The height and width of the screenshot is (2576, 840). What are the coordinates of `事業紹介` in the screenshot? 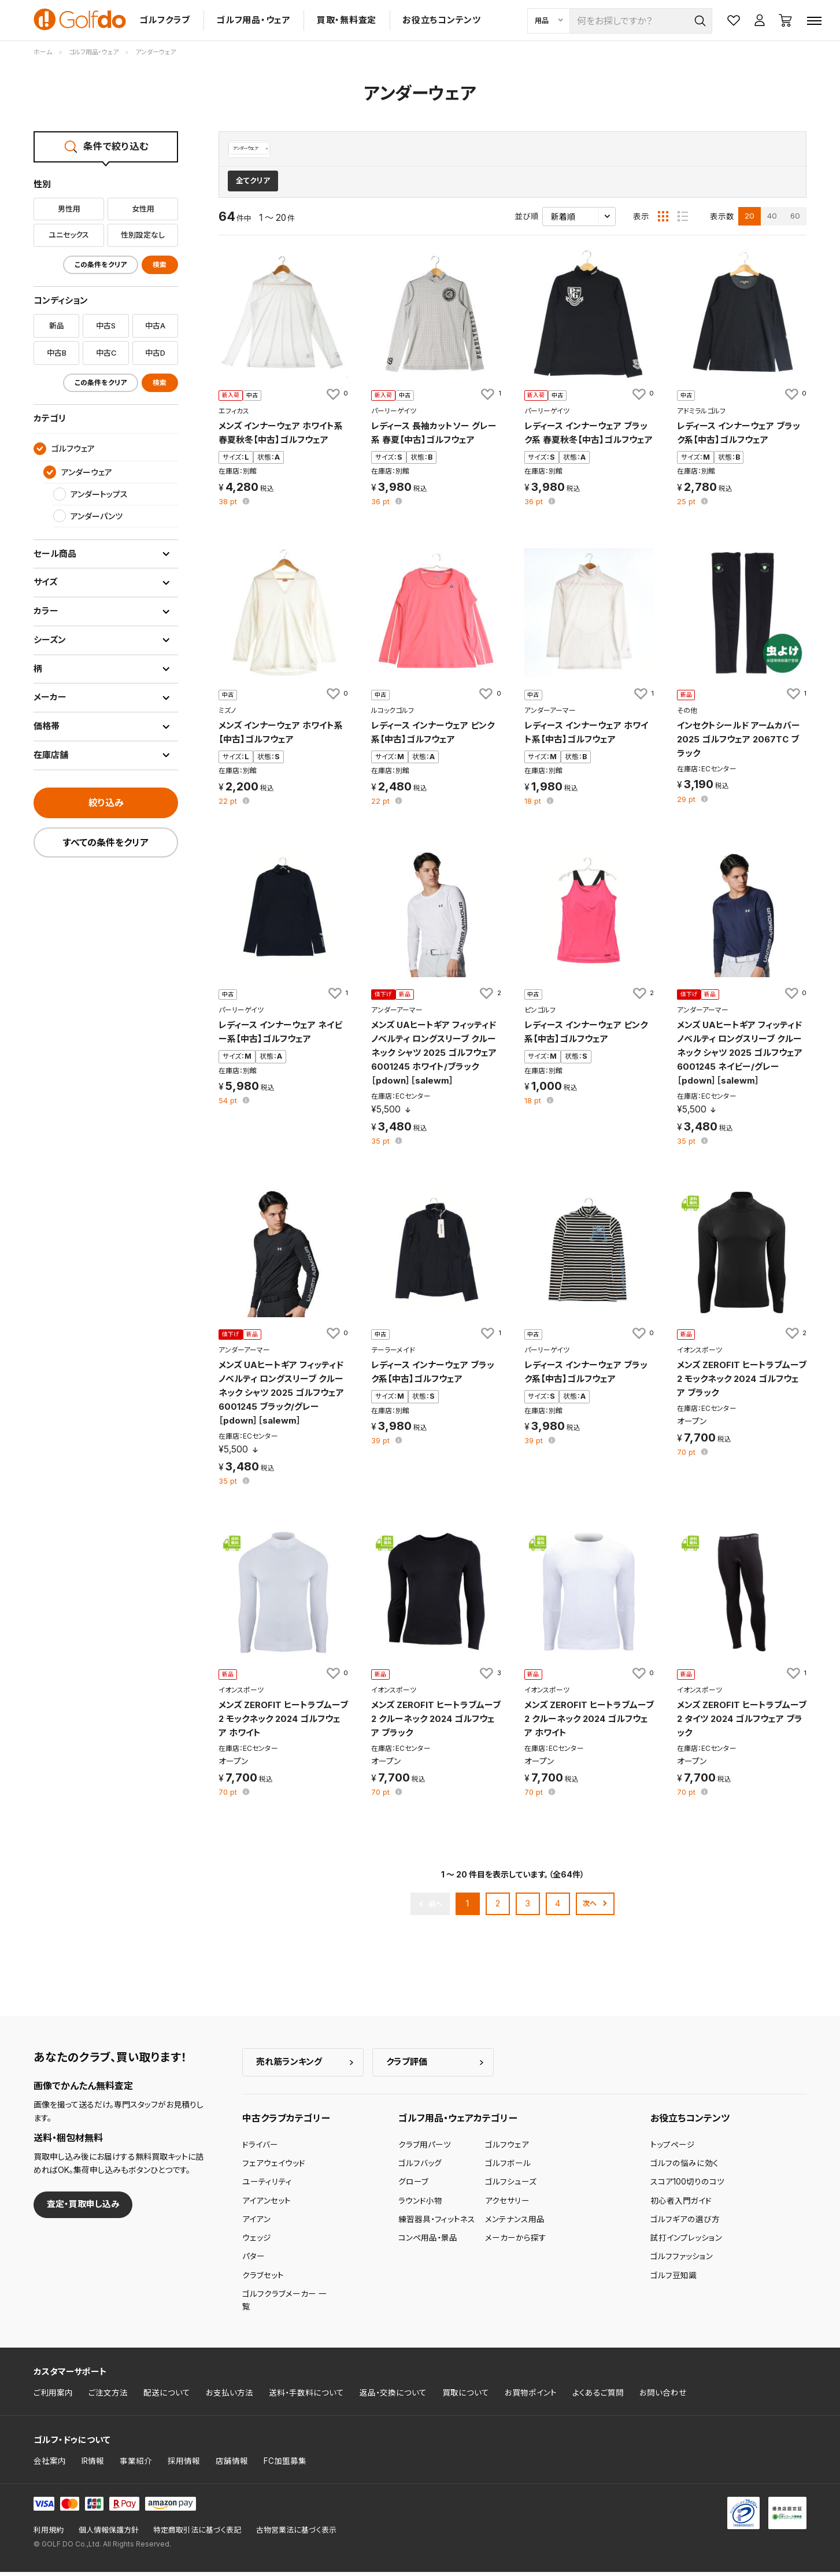 It's located at (136, 2465).